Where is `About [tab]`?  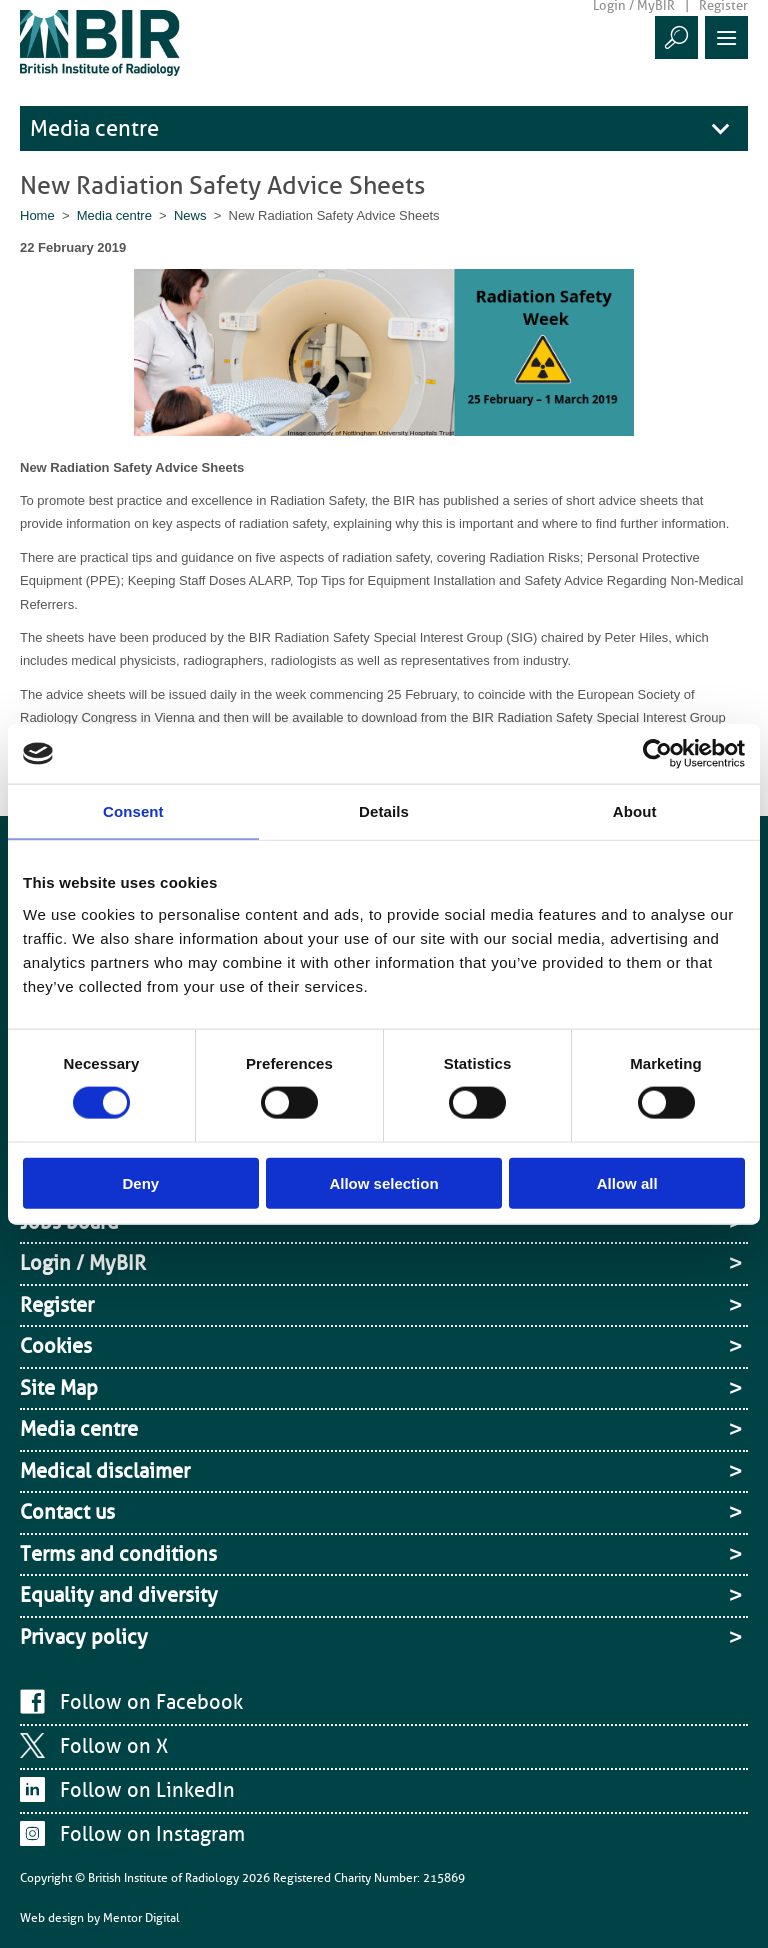
About [tab] is located at coordinates (635, 811).